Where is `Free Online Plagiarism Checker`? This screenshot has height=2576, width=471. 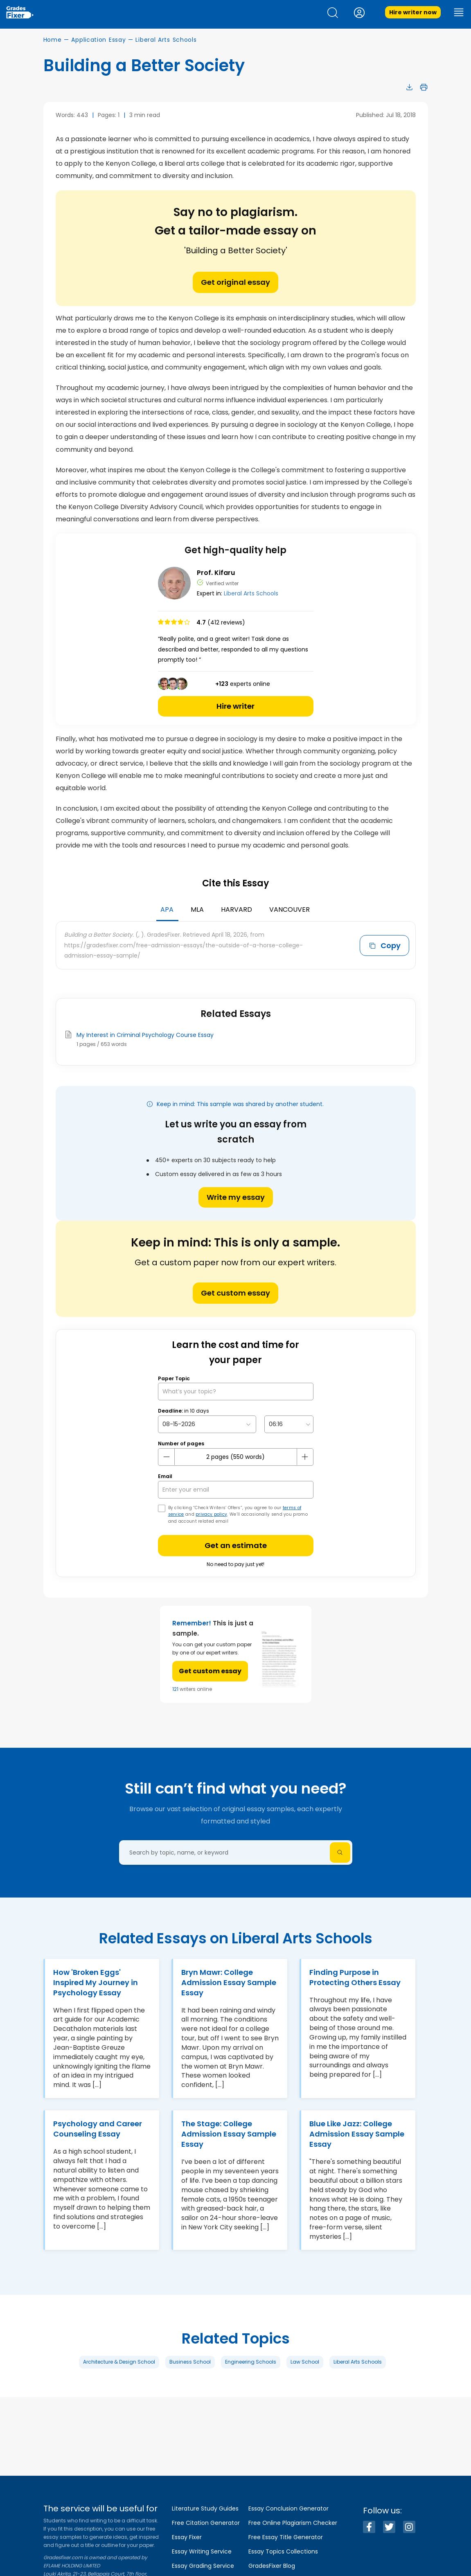 Free Online Plagiarism Checker is located at coordinates (292, 2523).